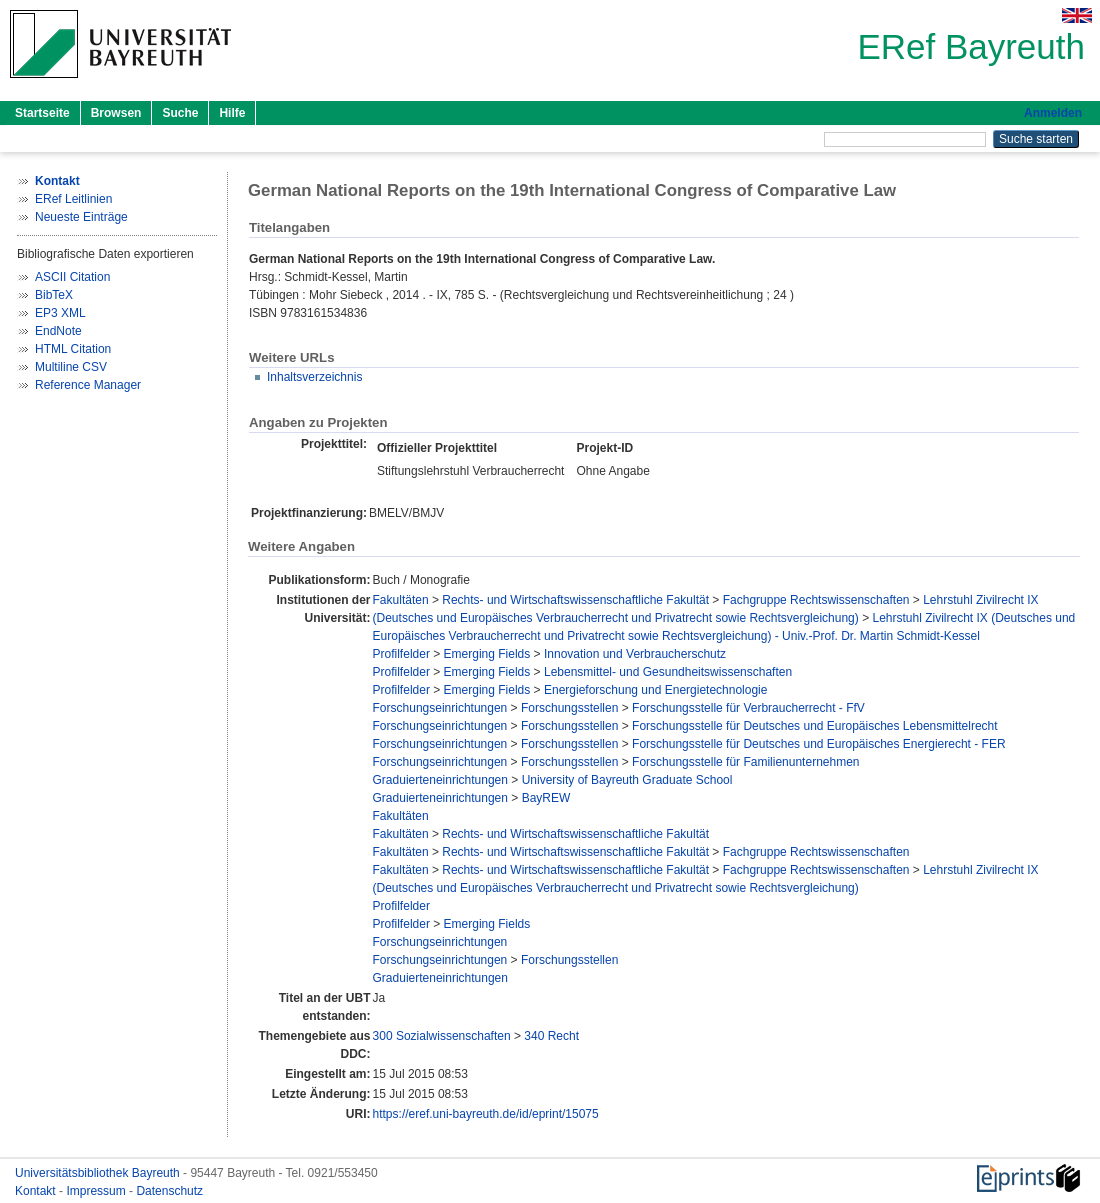 This screenshot has width=1100, height=1203. What do you see at coordinates (748, 708) in the screenshot?
I see `Forschungsstelle für Verbraucherrecht - FfV` at bounding box center [748, 708].